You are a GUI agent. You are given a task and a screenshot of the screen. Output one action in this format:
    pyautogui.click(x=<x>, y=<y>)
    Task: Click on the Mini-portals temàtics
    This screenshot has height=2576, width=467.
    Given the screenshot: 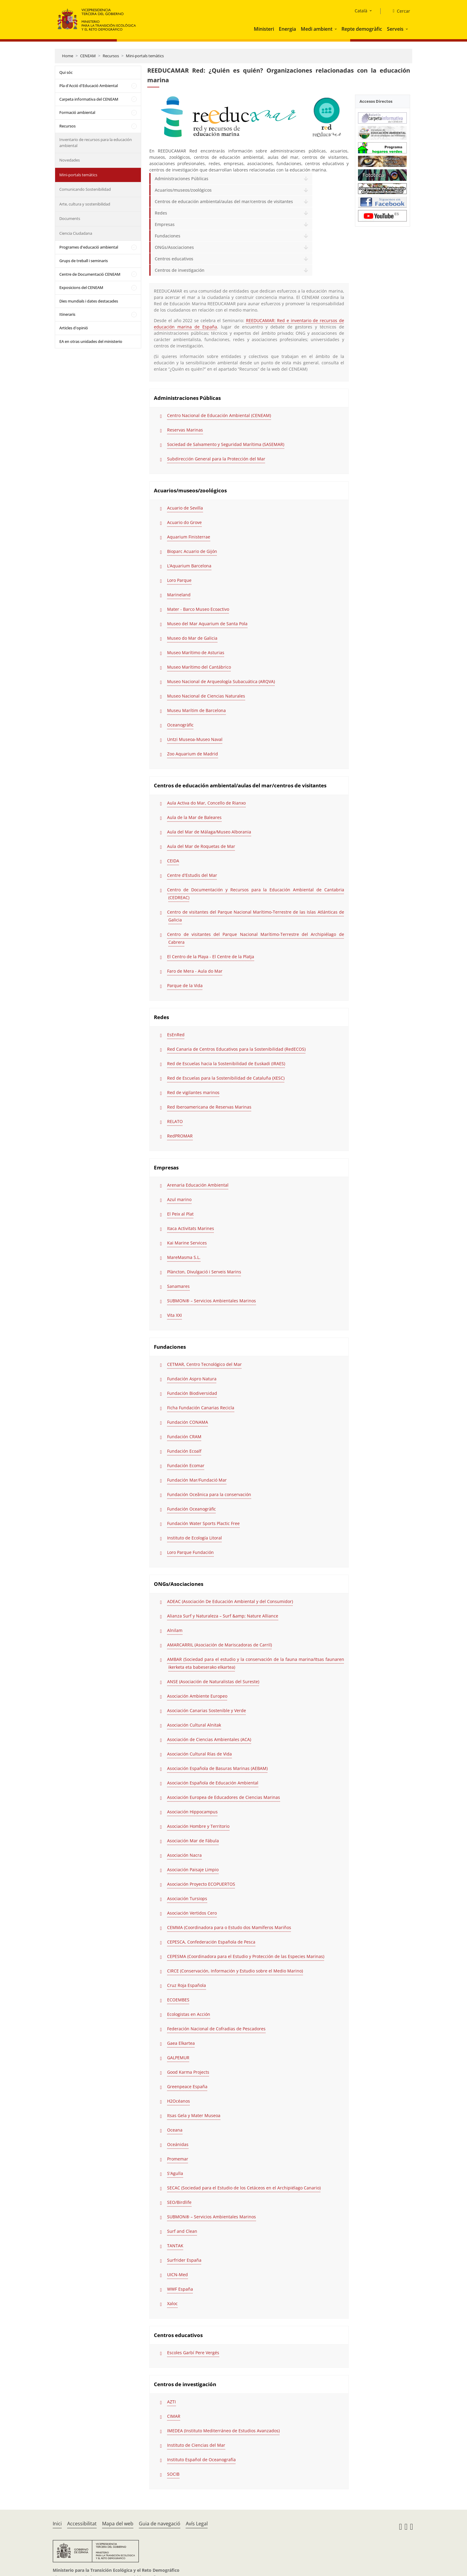 What is the action you would take?
    pyautogui.click(x=145, y=55)
    